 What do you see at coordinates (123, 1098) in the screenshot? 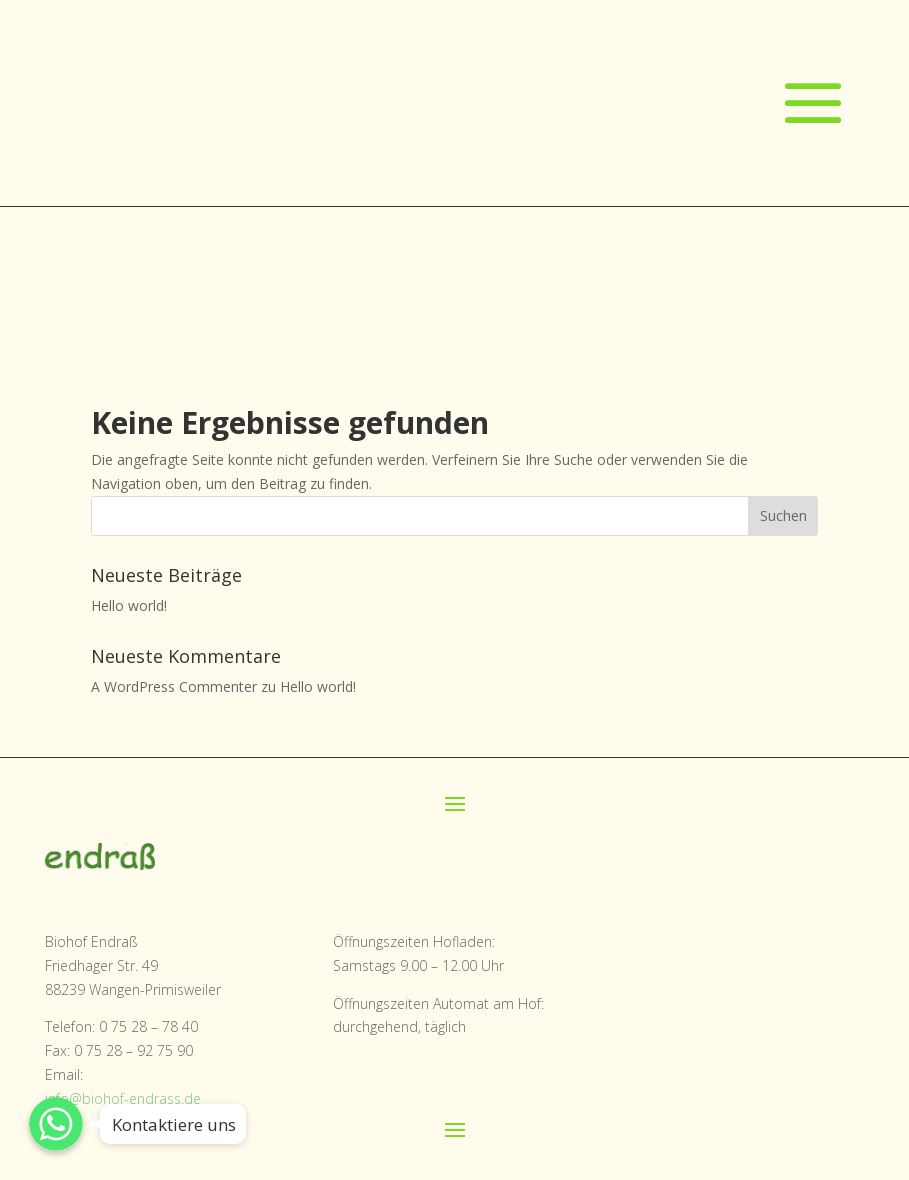
I see `info@biohof-endrass.de` at bounding box center [123, 1098].